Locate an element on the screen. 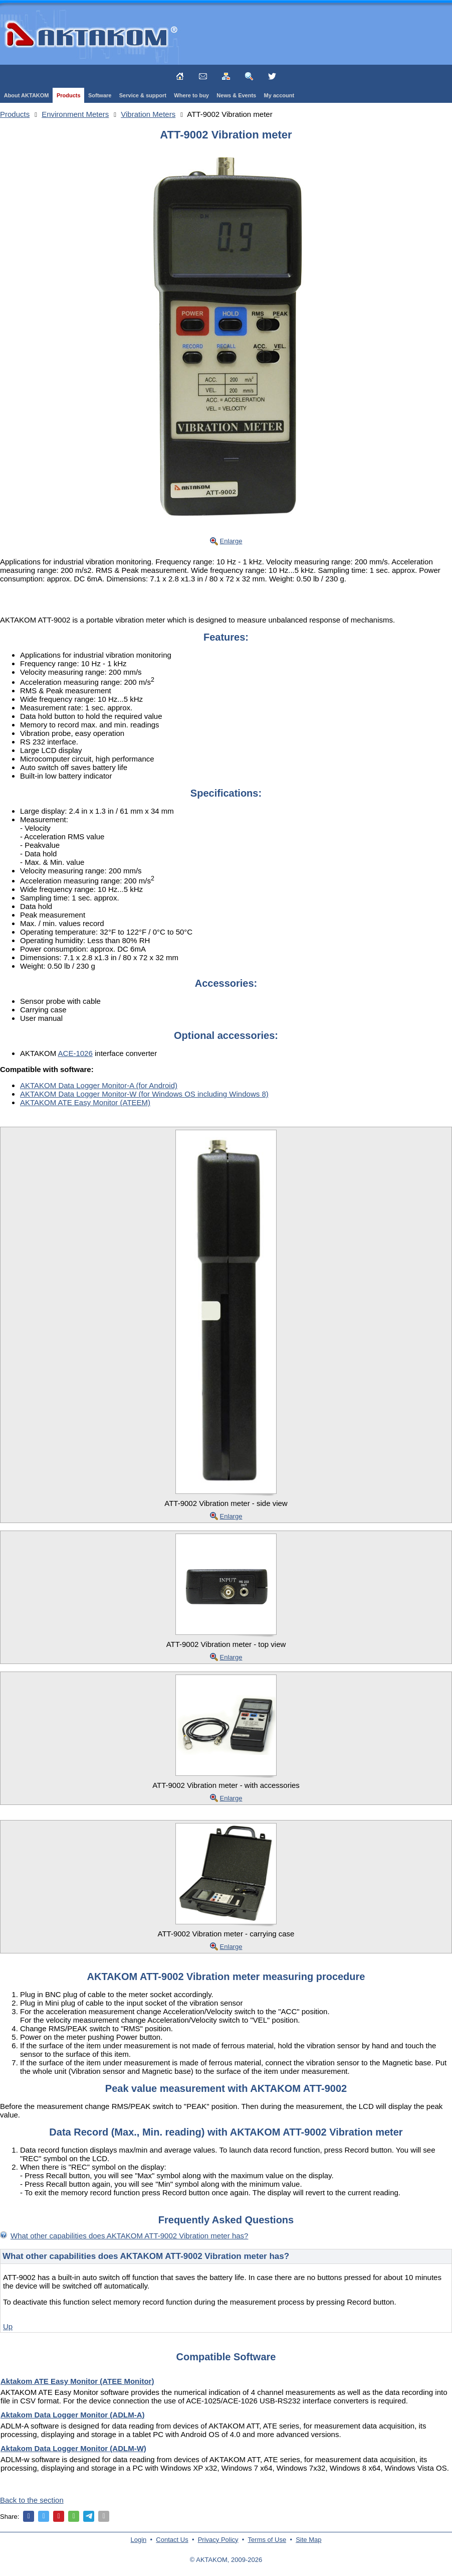 This screenshot has width=452, height=2576. News & Events is located at coordinates (236, 95).